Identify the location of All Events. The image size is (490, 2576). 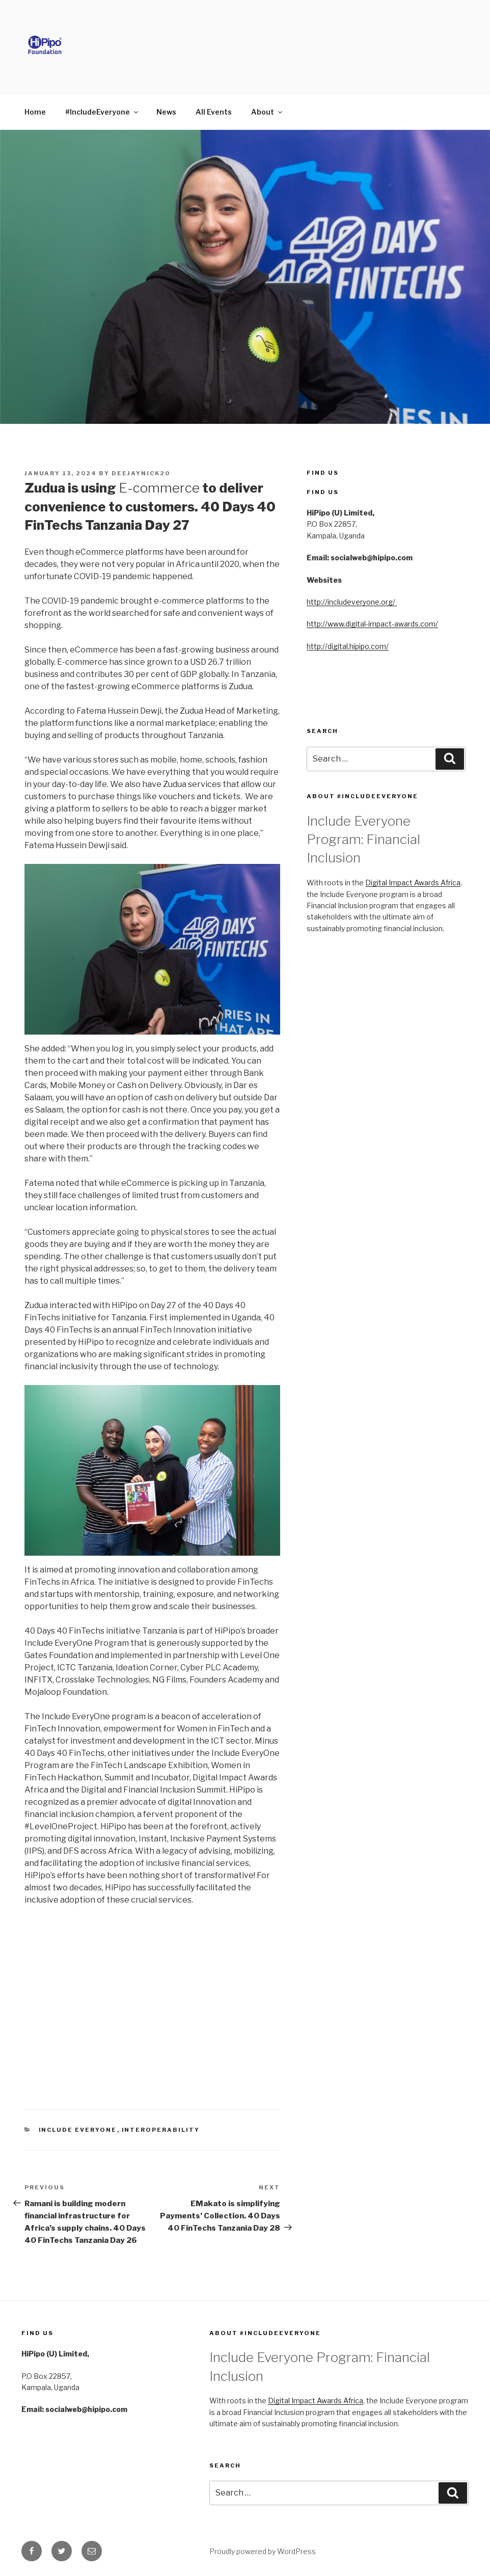
(214, 111).